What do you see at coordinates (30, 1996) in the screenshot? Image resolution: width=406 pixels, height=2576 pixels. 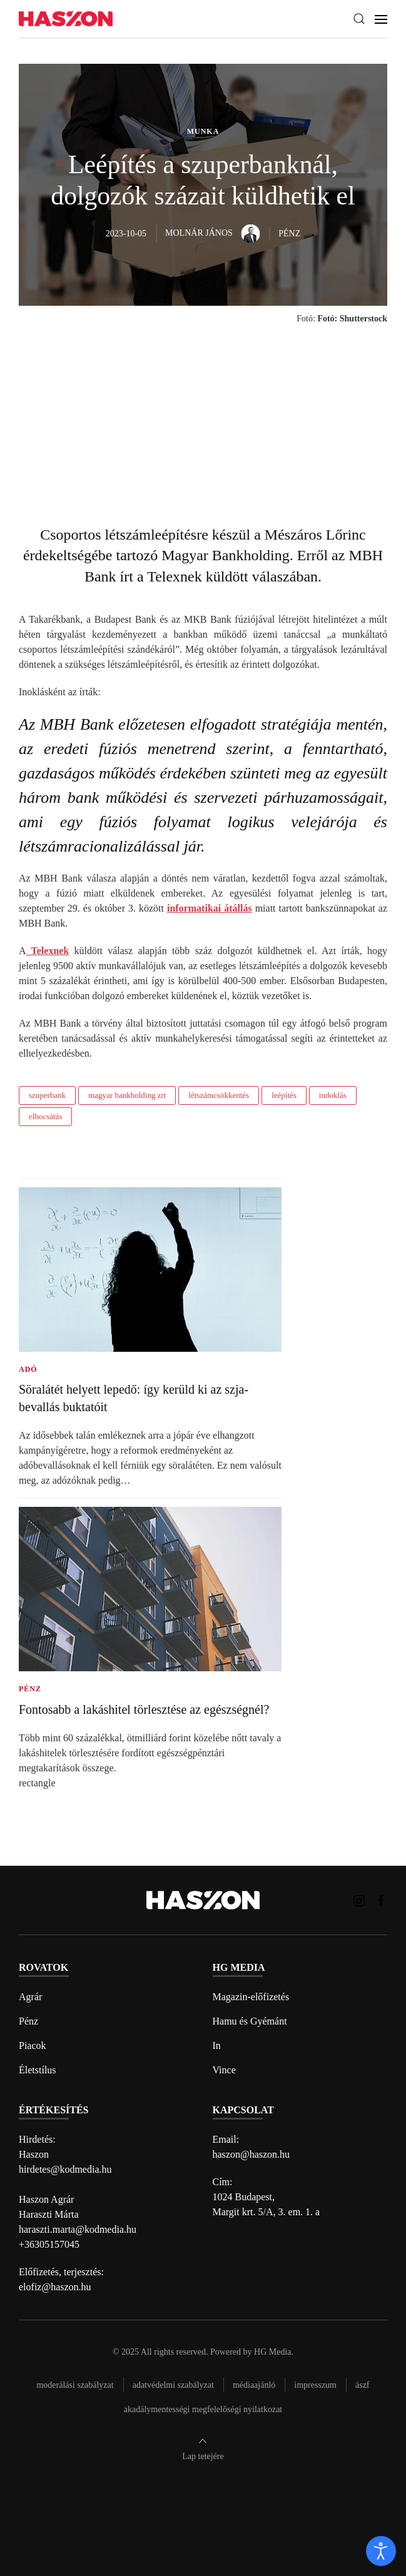 I see `Agrár` at bounding box center [30, 1996].